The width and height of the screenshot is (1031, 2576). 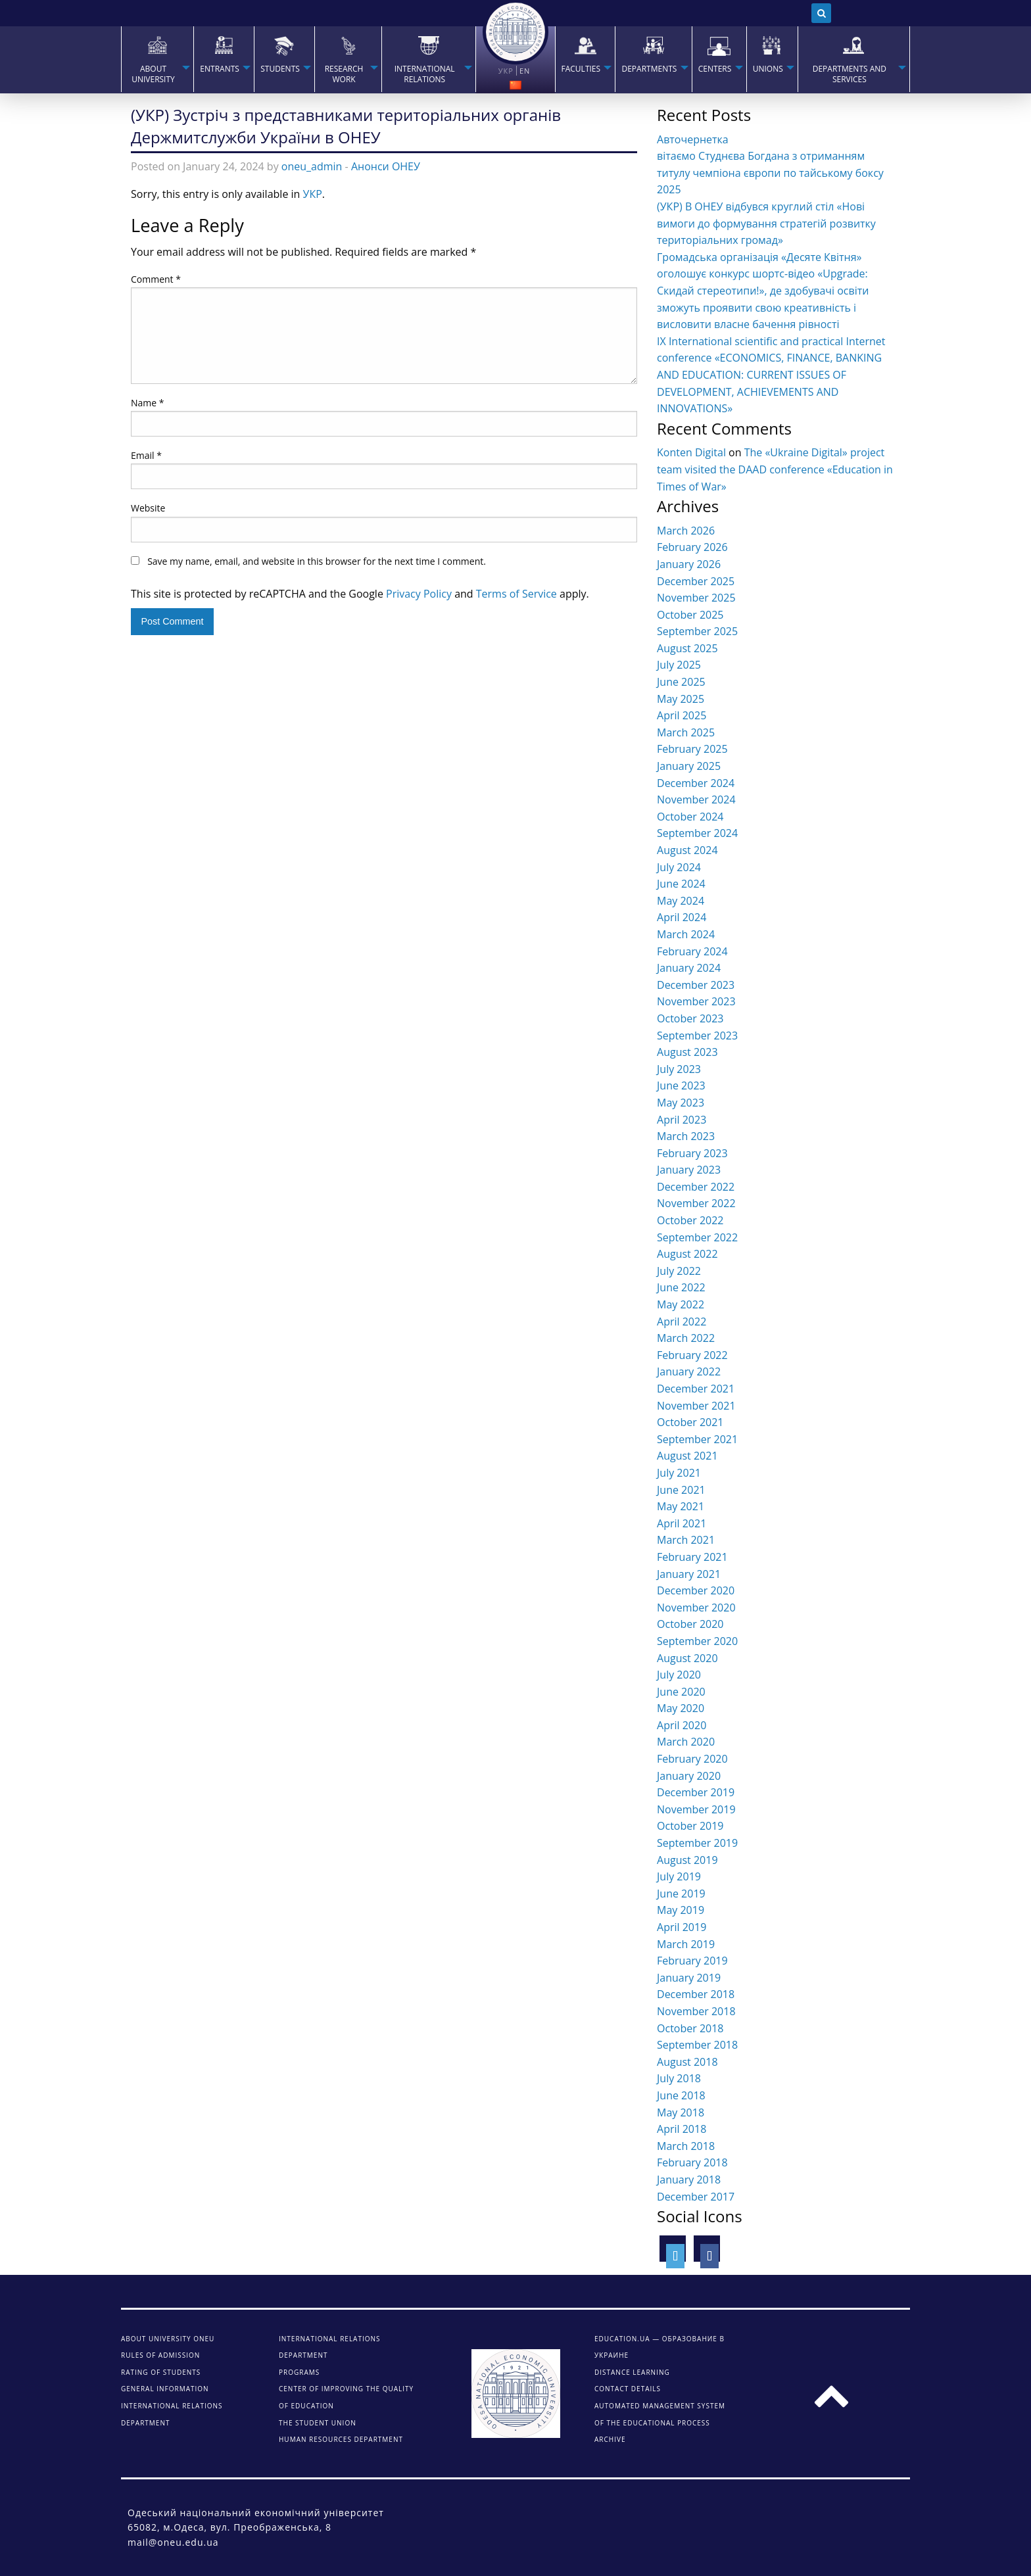 I want to click on March 2025, so click(x=686, y=732).